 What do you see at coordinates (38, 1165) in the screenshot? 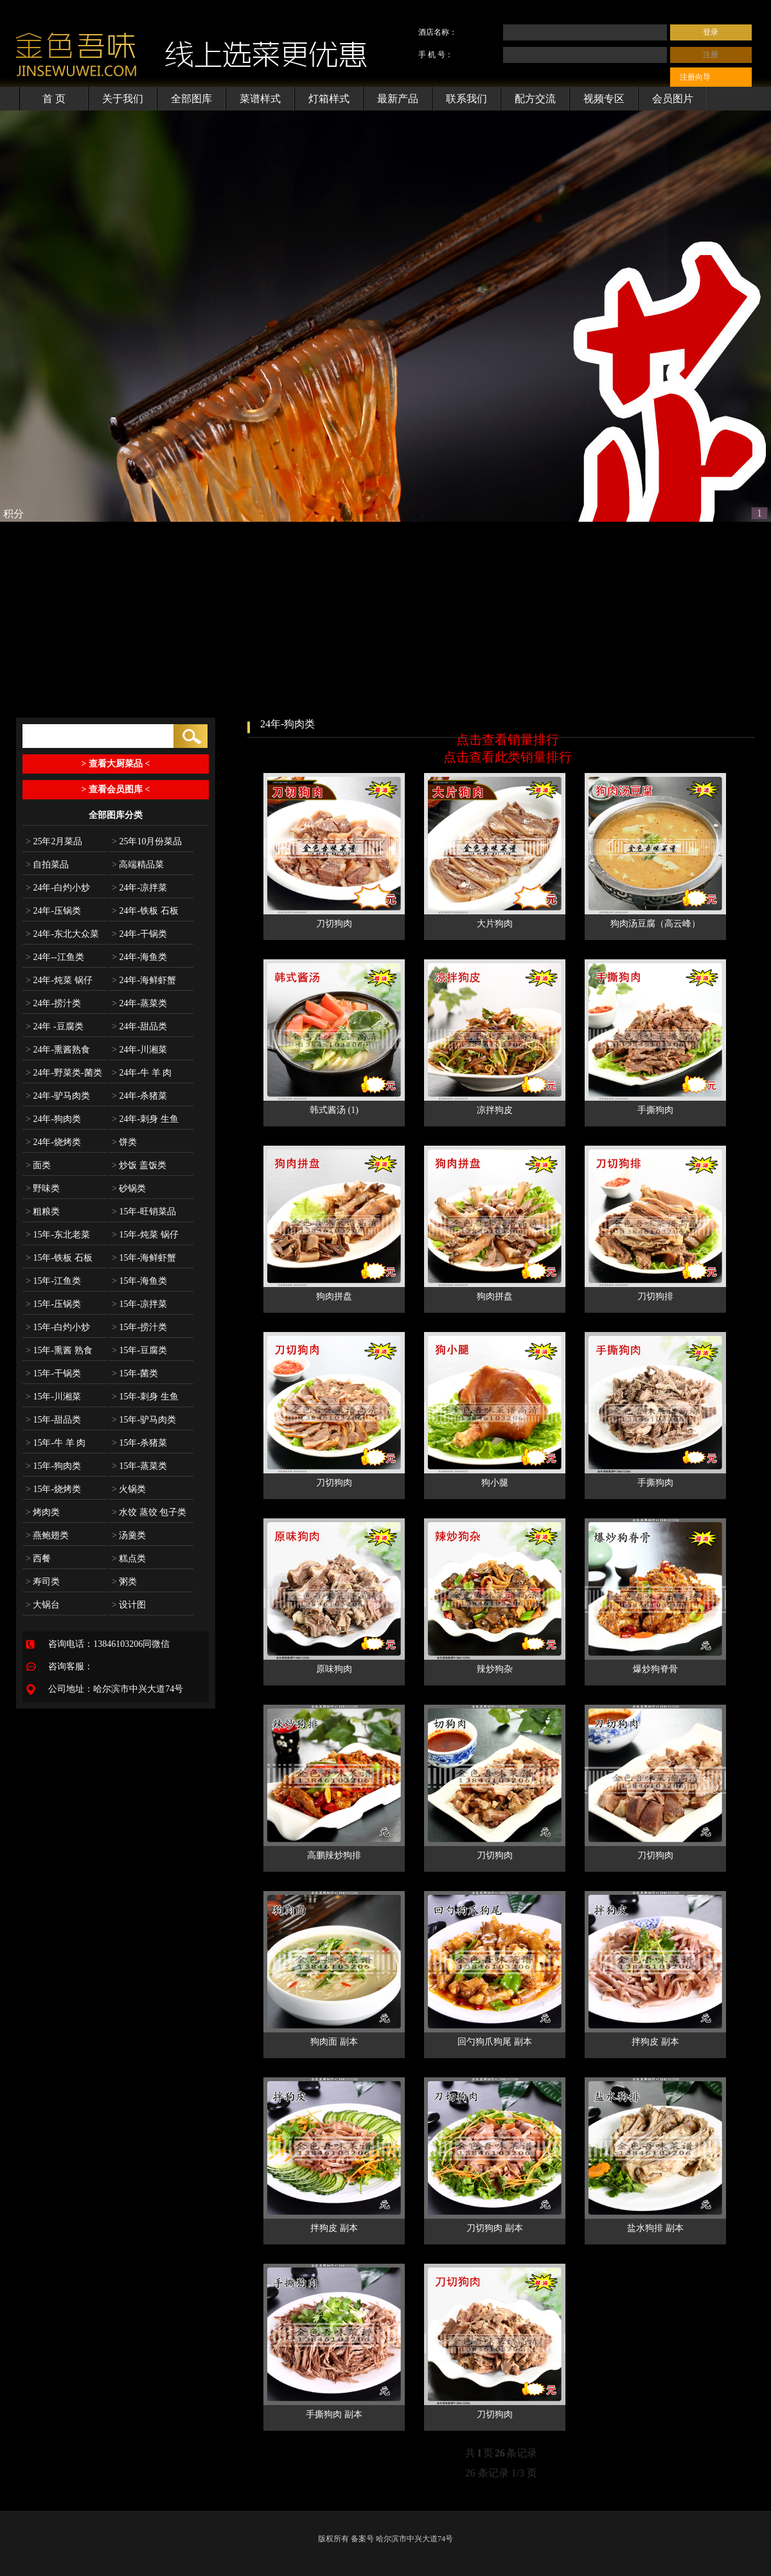
I see `面类` at bounding box center [38, 1165].